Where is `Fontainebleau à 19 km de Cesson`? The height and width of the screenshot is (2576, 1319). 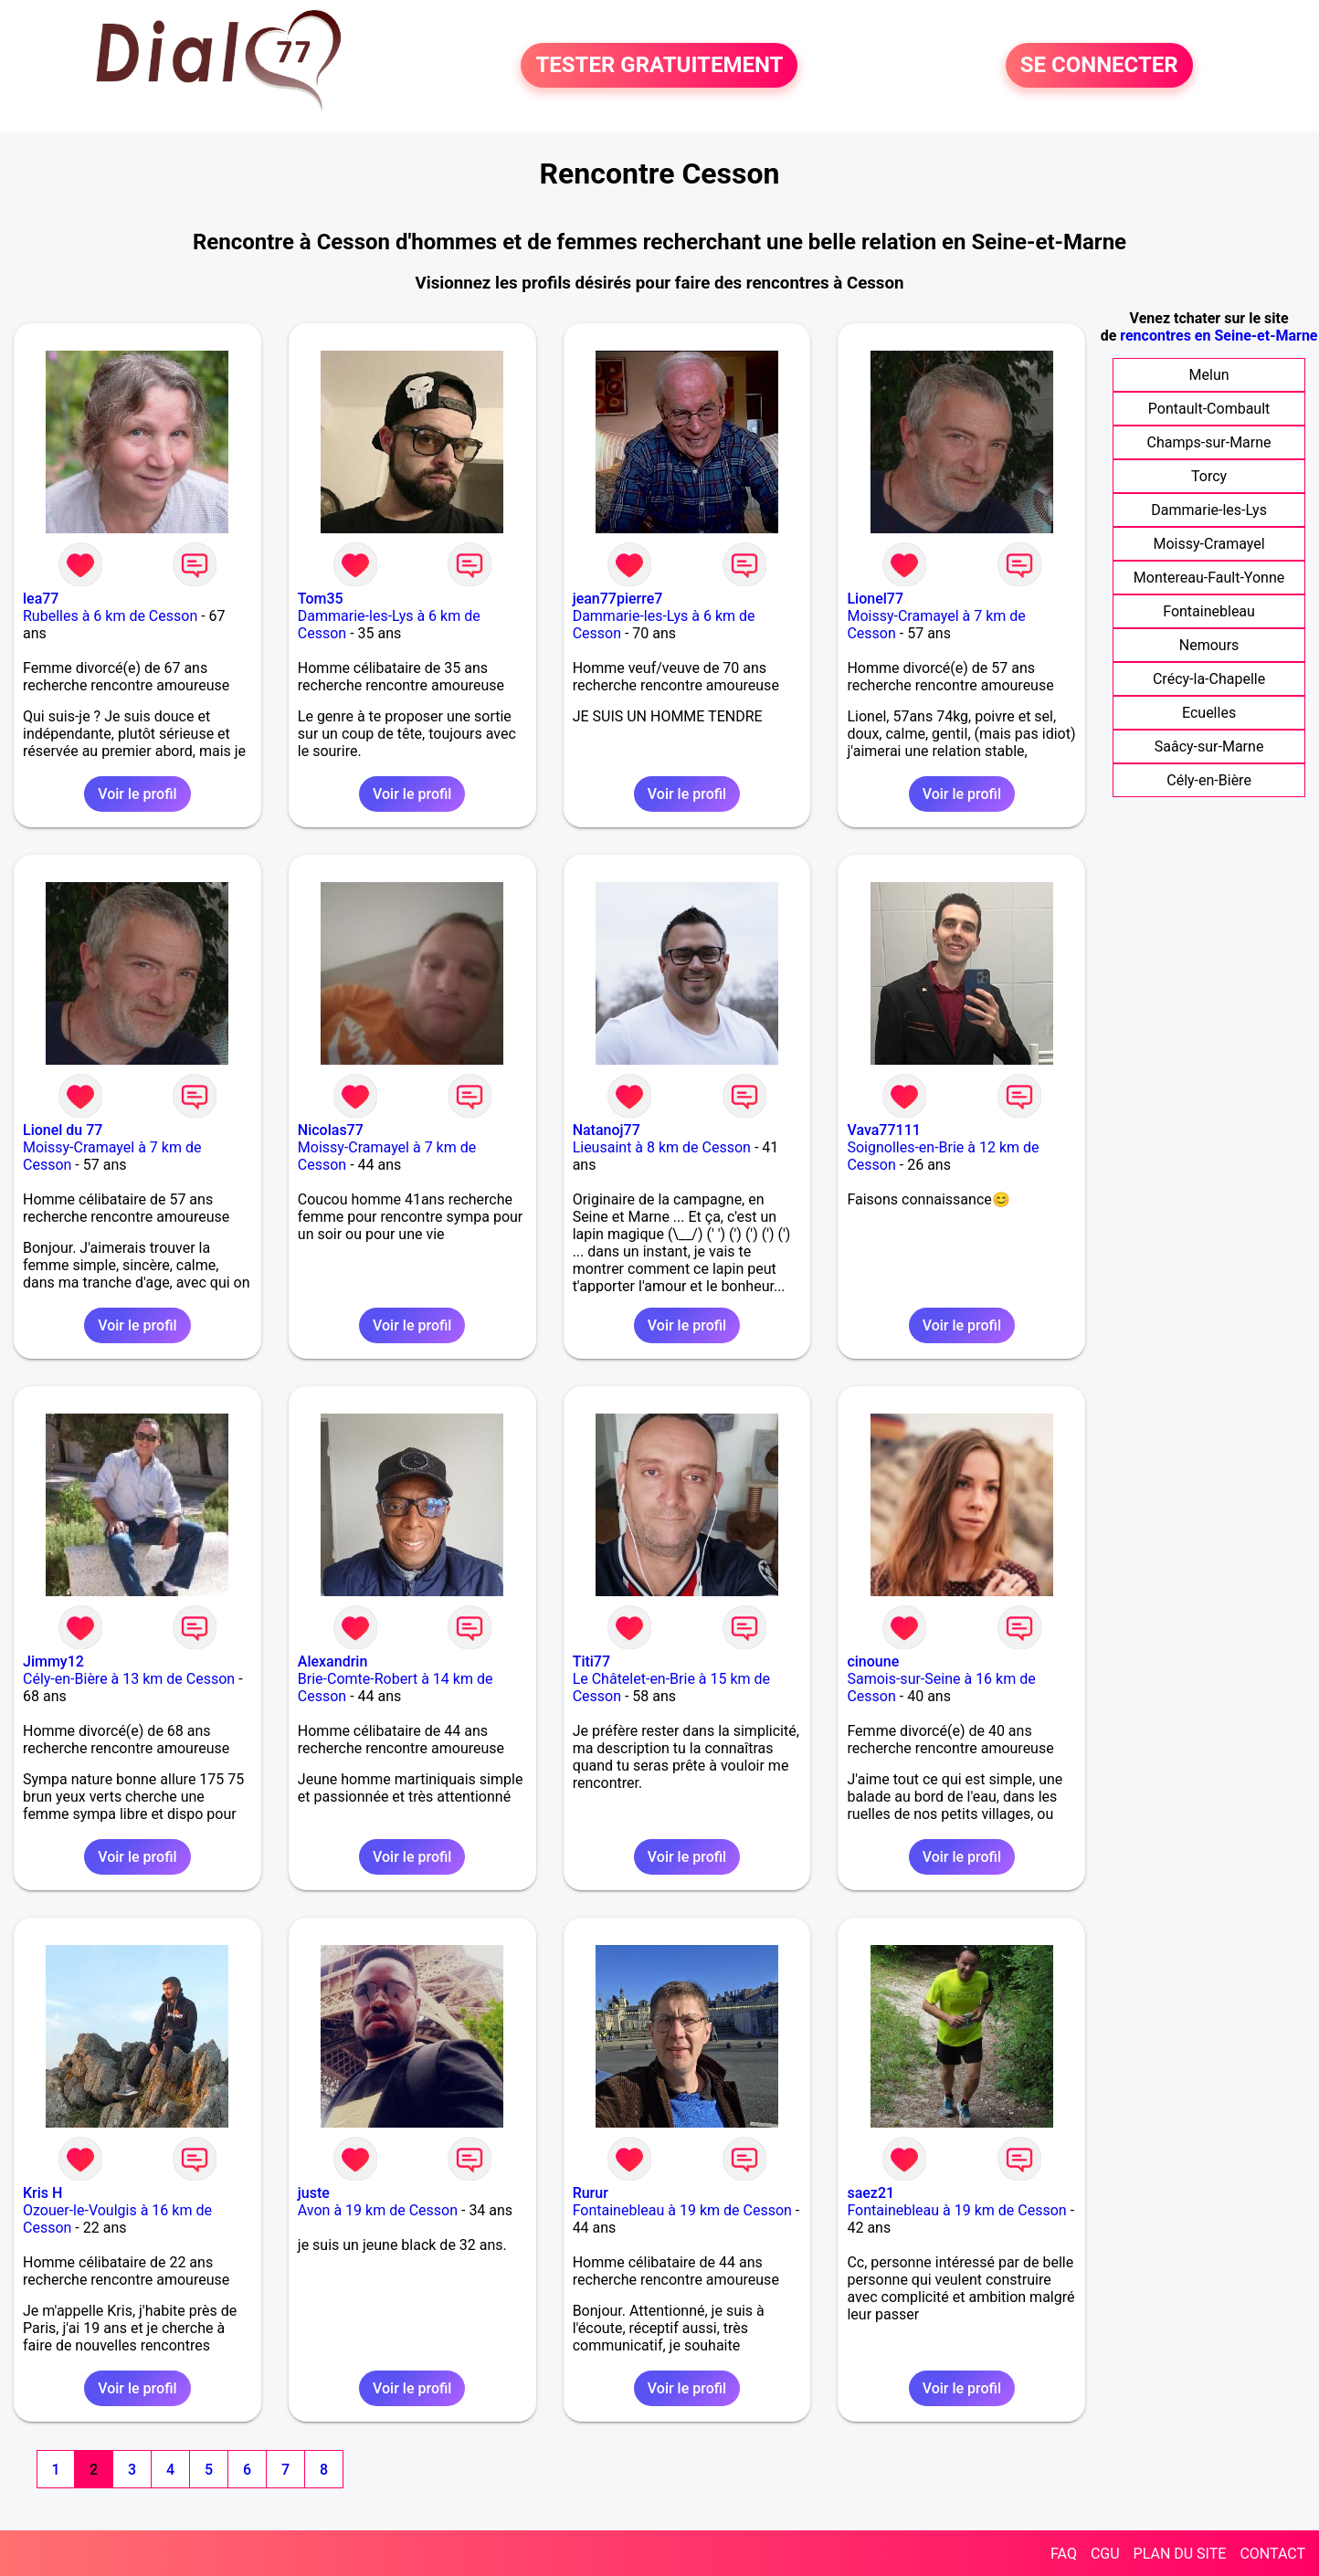 Fontainebleau à 19 km de Cesson is located at coordinates (682, 2210).